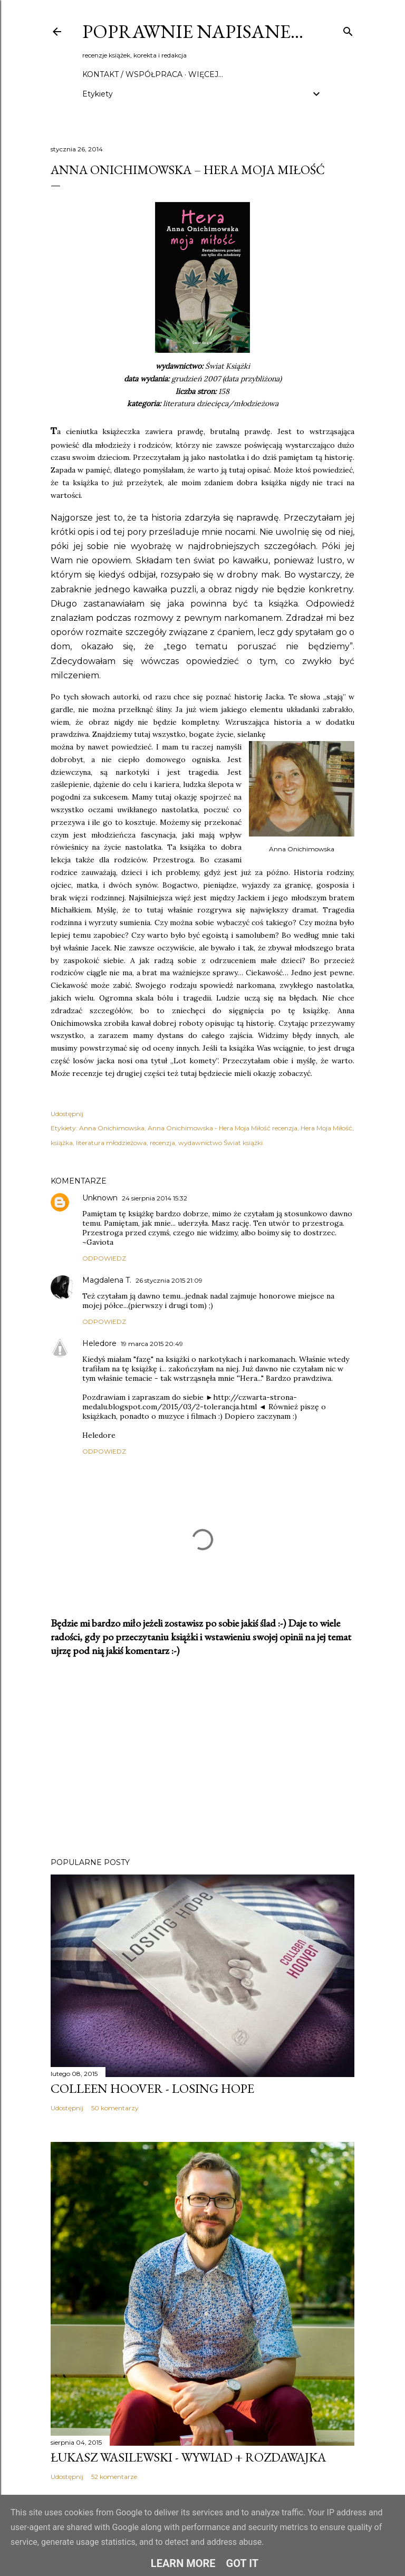  Describe the element at coordinates (205, 74) in the screenshot. I see `Więcej…` at that location.